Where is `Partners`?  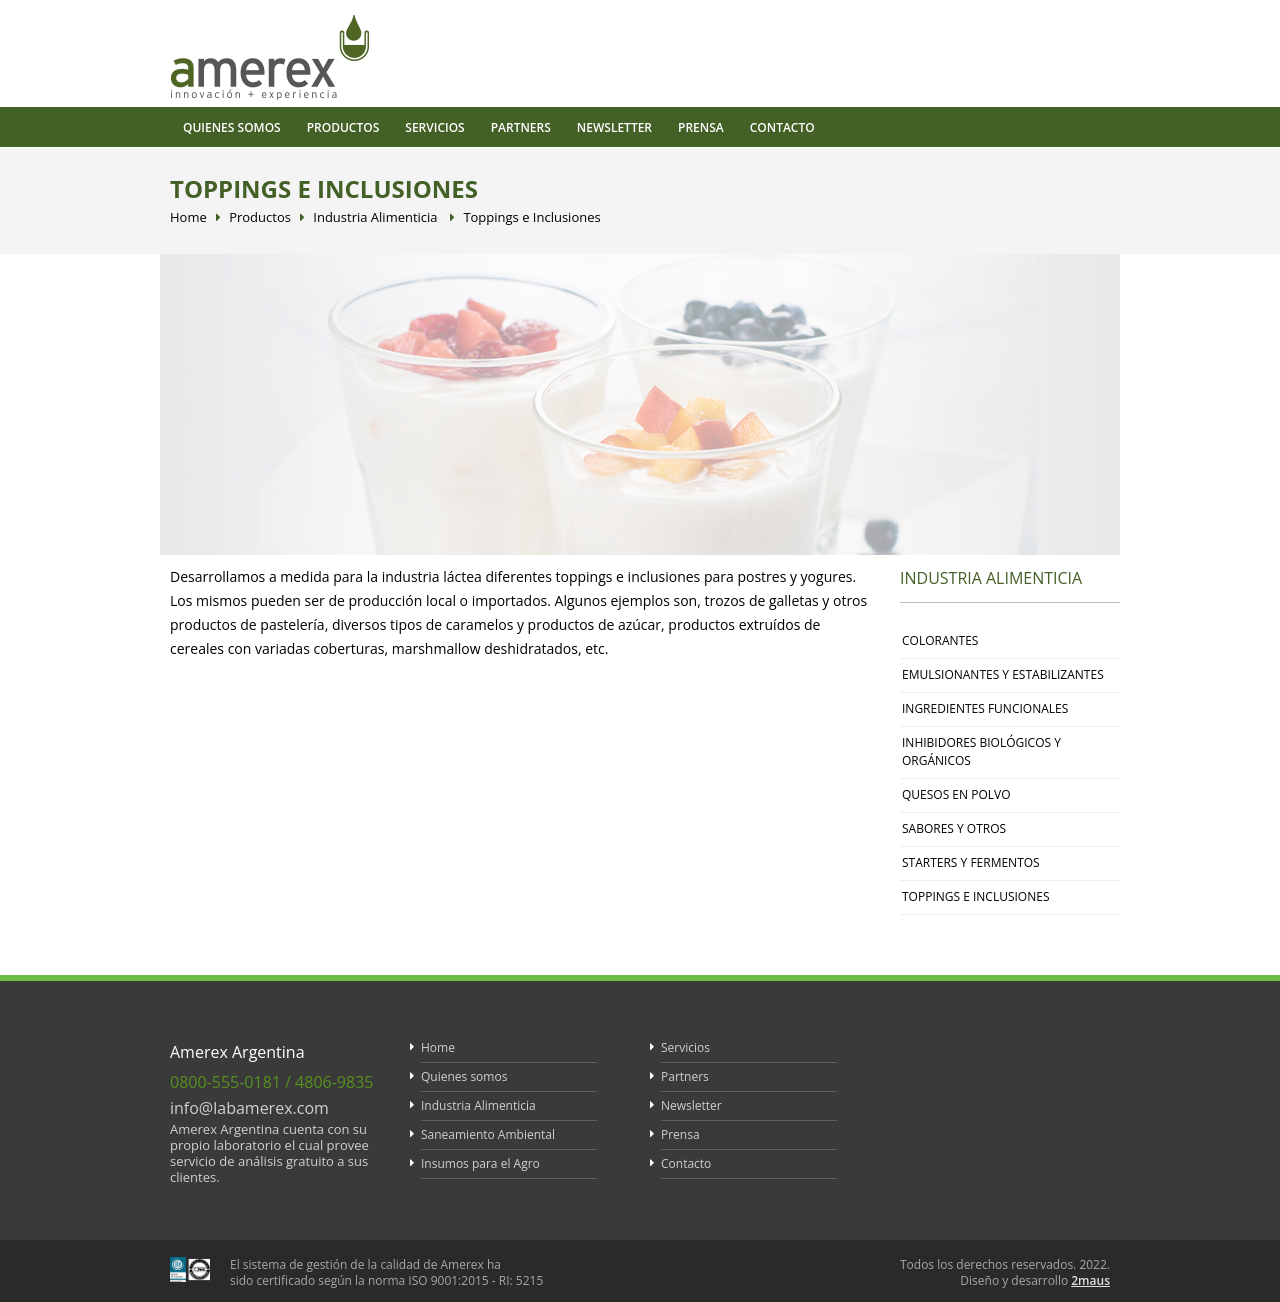
Partners is located at coordinates (521, 127).